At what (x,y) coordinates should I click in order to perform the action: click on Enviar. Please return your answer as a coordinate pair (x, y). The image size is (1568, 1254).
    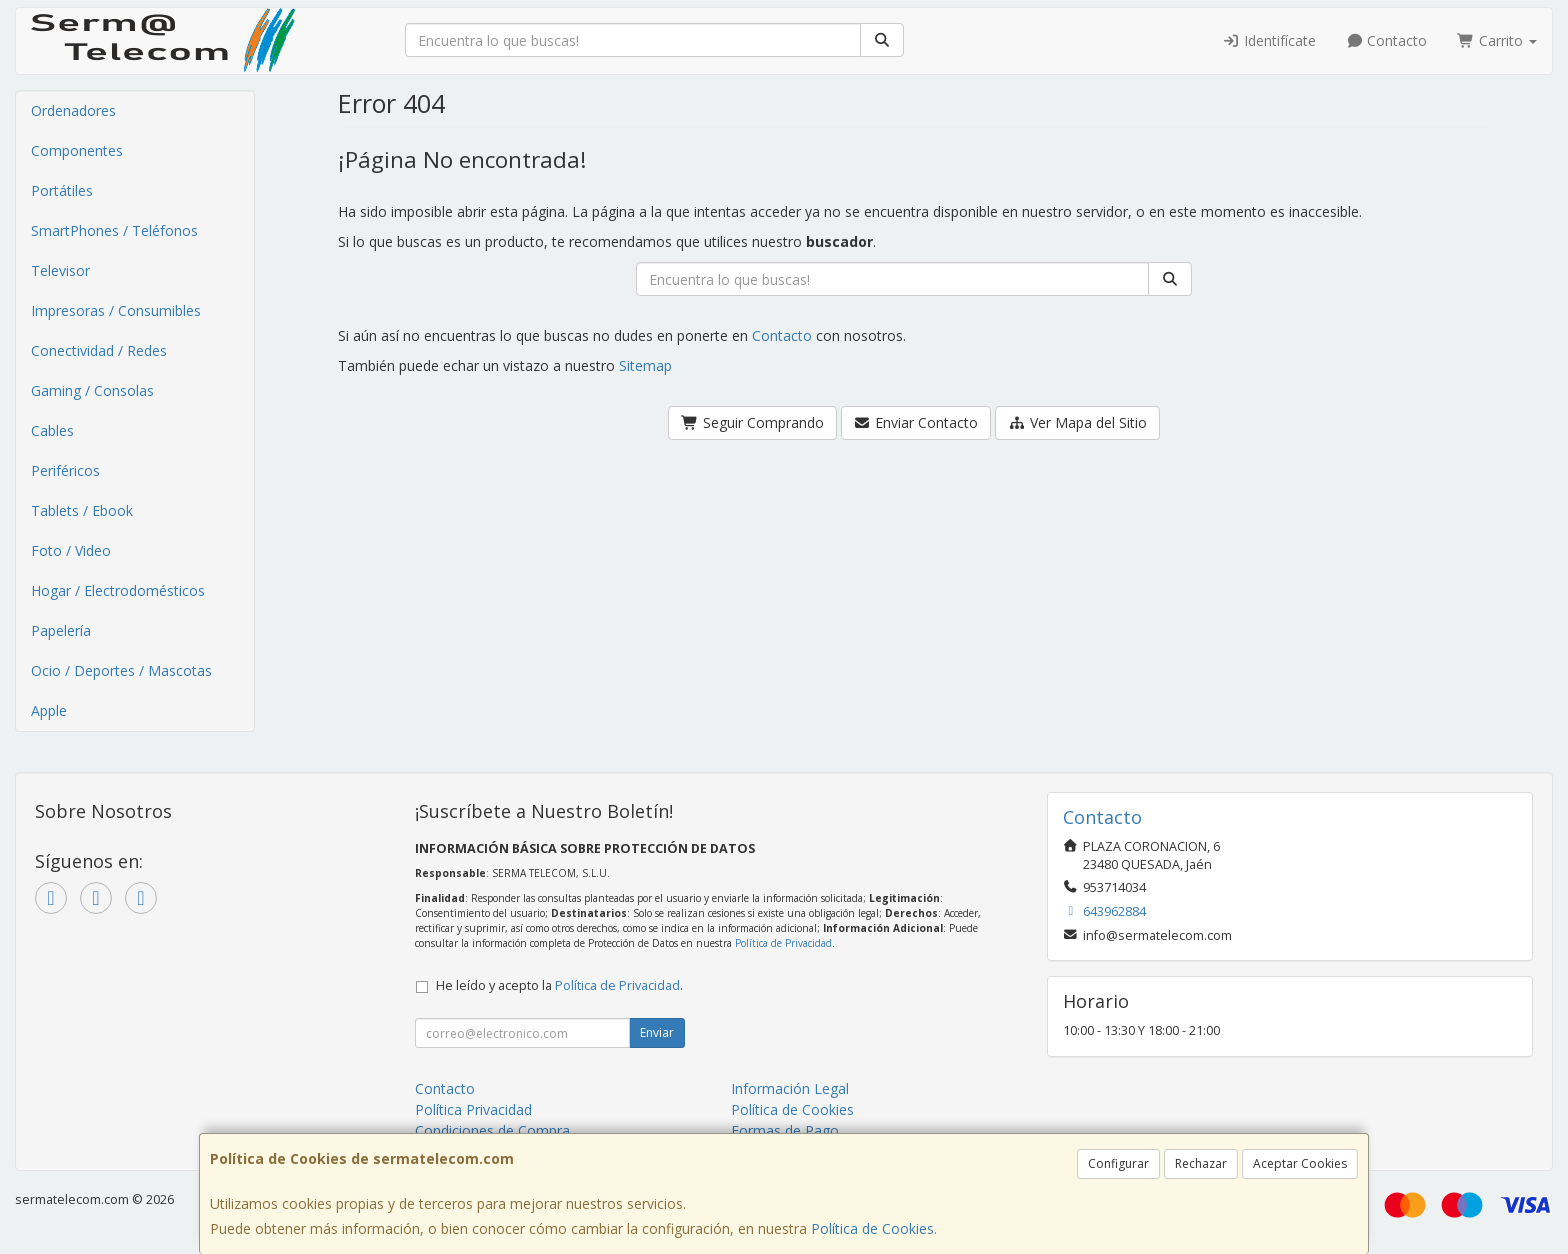
    Looking at the image, I should click on (657, 1032).